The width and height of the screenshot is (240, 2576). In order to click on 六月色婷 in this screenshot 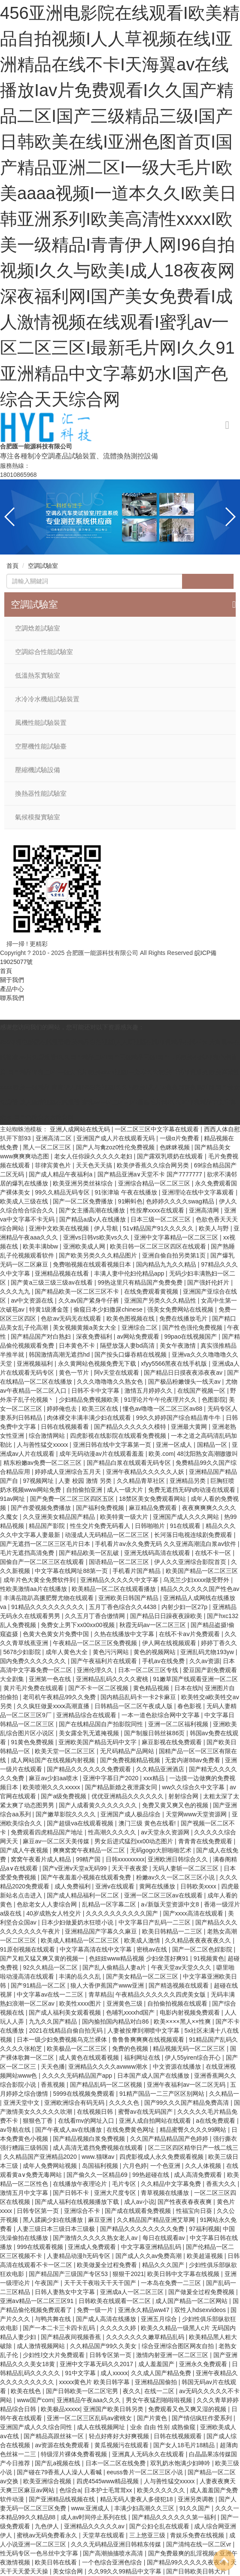, I will do `click(135, 2165)`.